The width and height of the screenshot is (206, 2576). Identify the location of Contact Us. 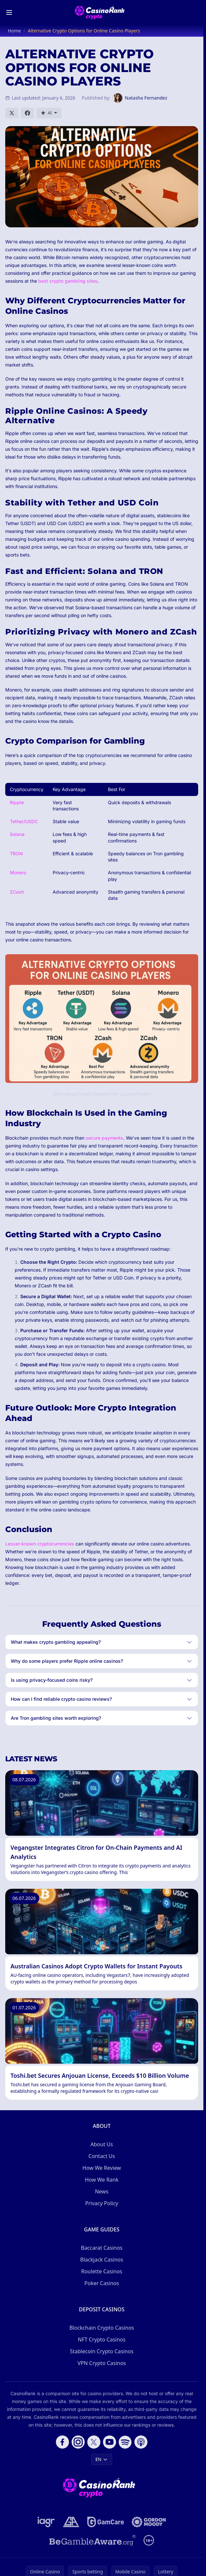
(101, 2156).